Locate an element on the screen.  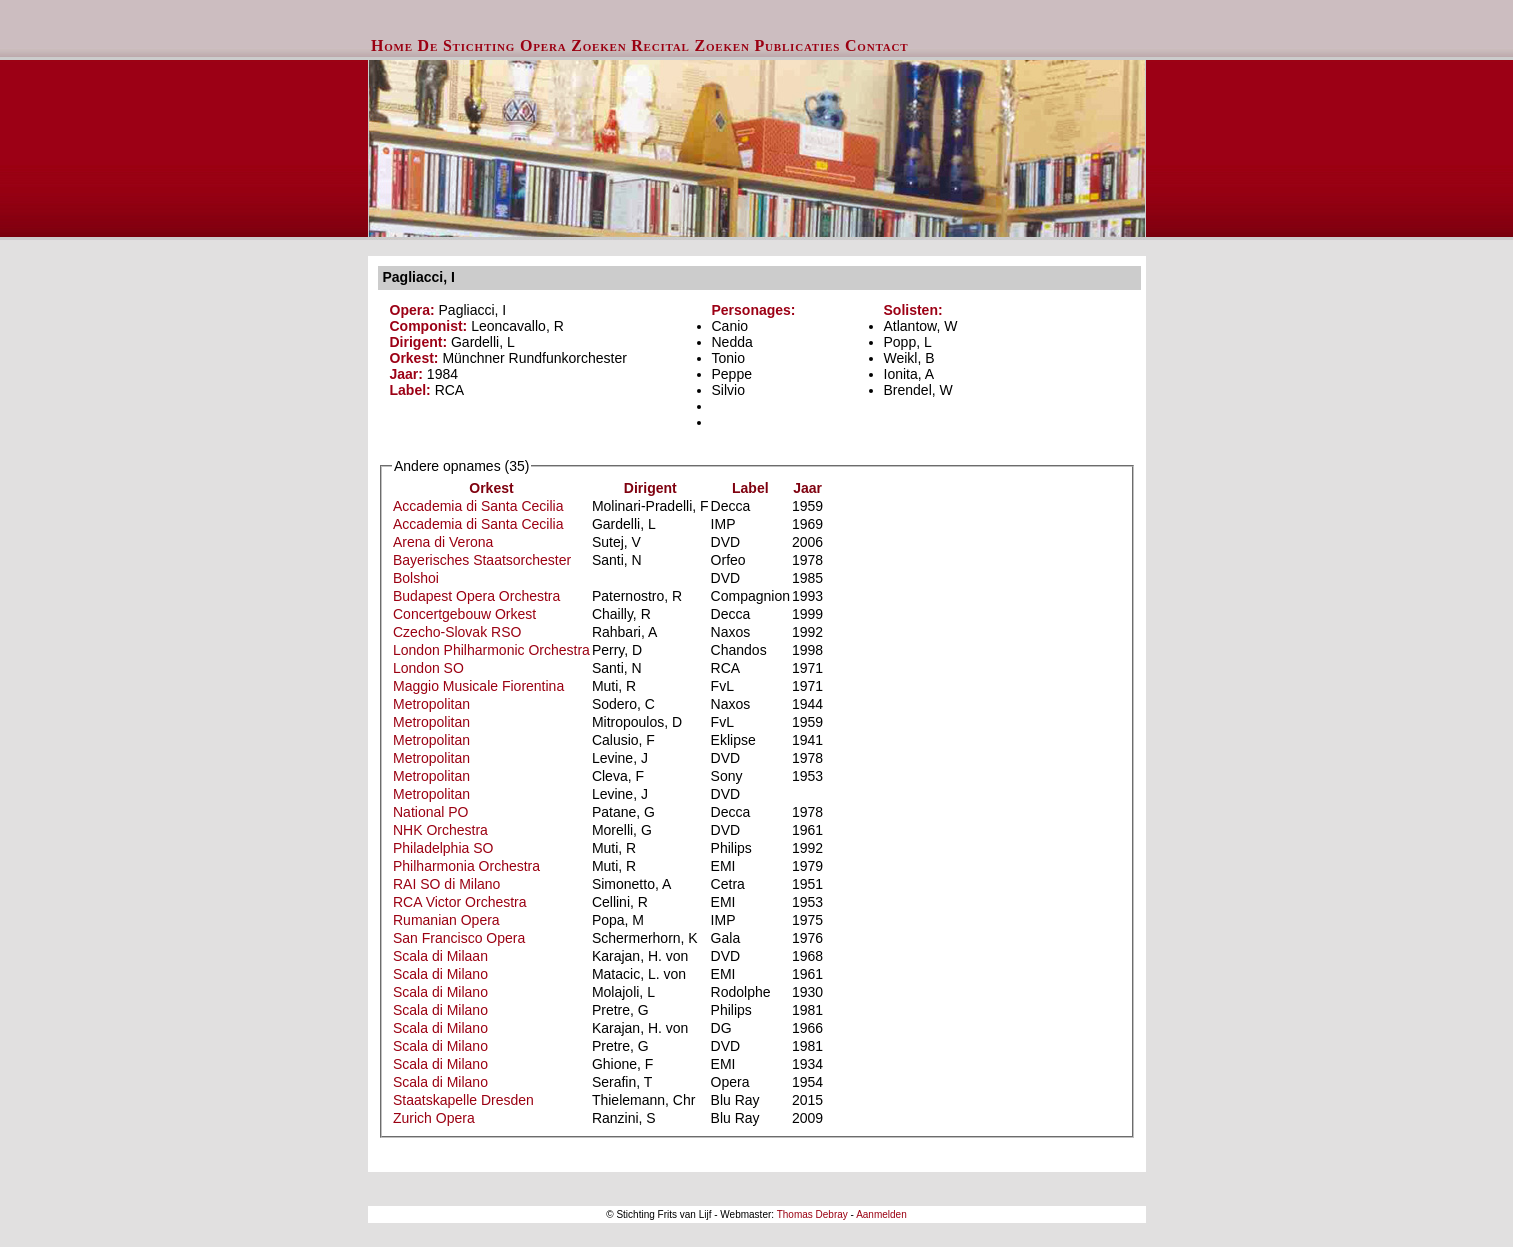
Contact is located at coordinates (876, 45).